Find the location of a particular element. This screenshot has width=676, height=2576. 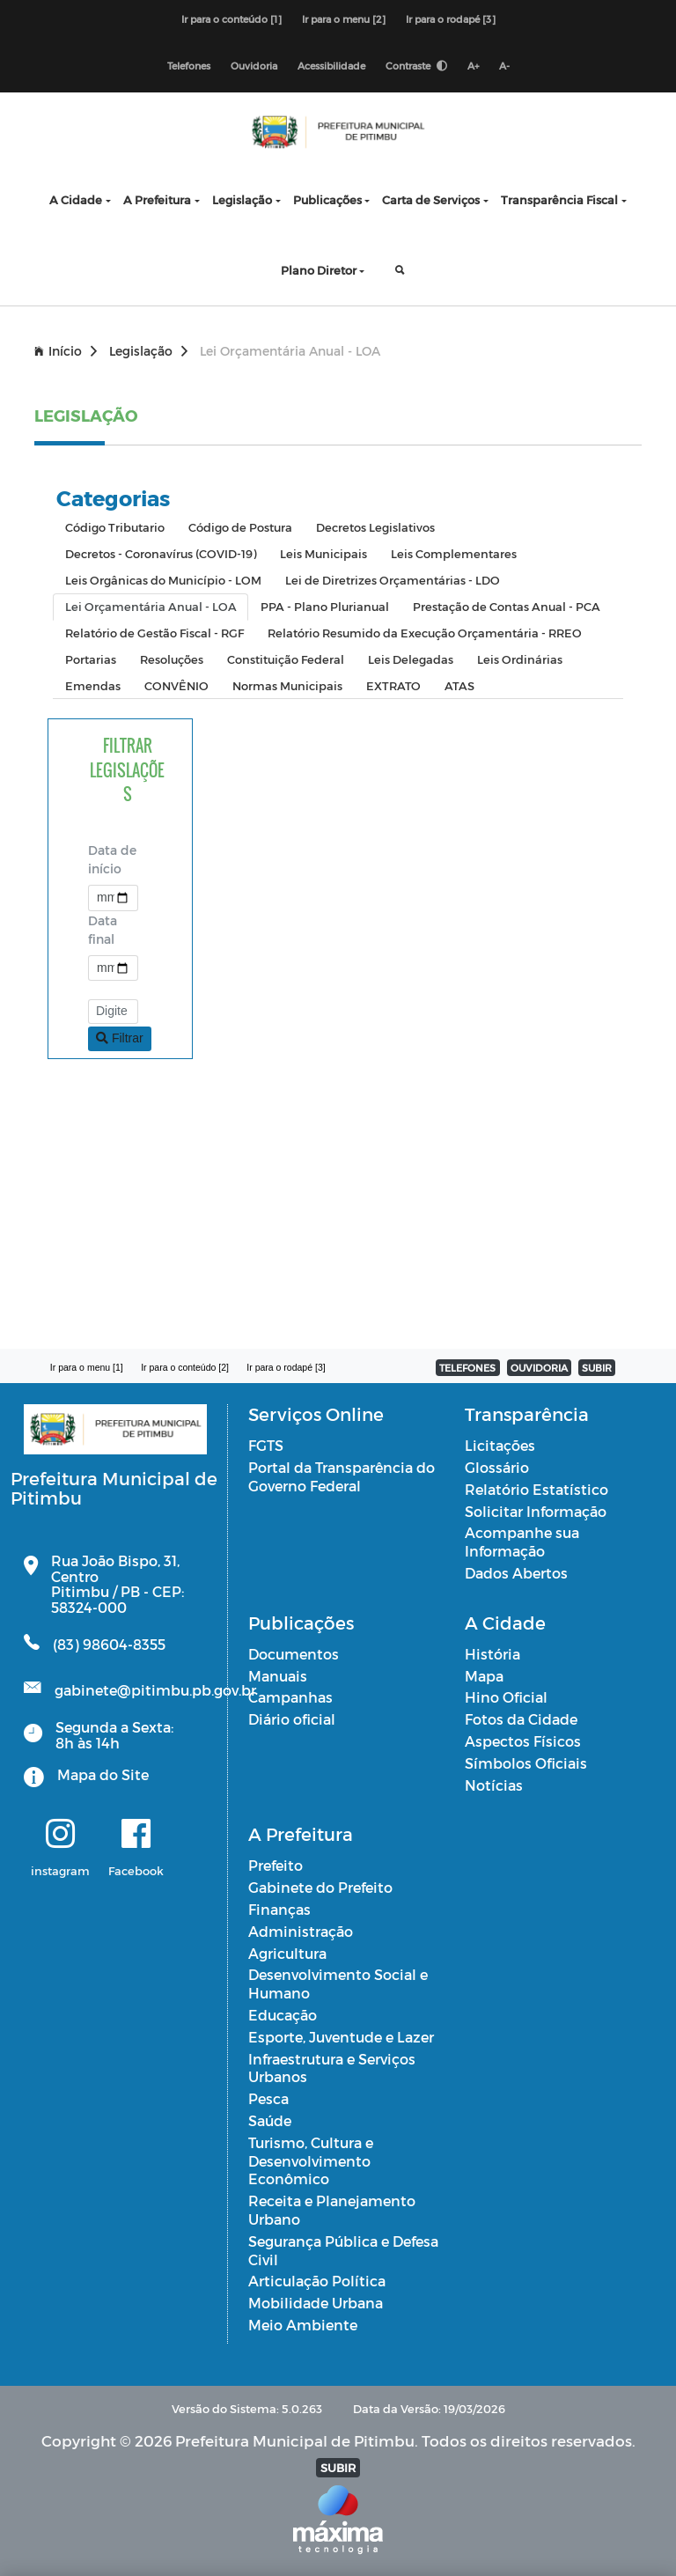

Decretos - Coronavírus (COVID-19) [tab] is located at coordinates (160, 553).